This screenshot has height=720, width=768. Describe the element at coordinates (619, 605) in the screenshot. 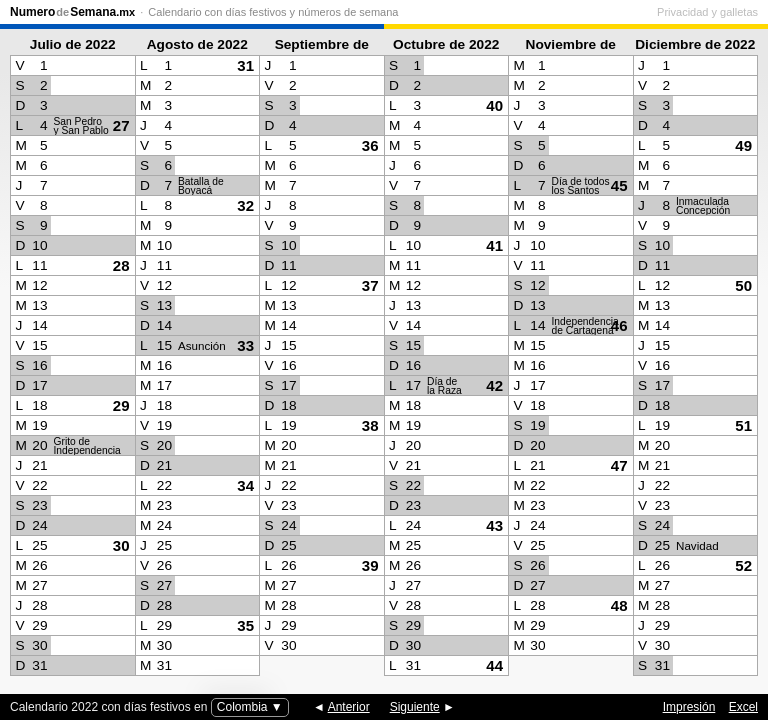

I see `48` at that location.